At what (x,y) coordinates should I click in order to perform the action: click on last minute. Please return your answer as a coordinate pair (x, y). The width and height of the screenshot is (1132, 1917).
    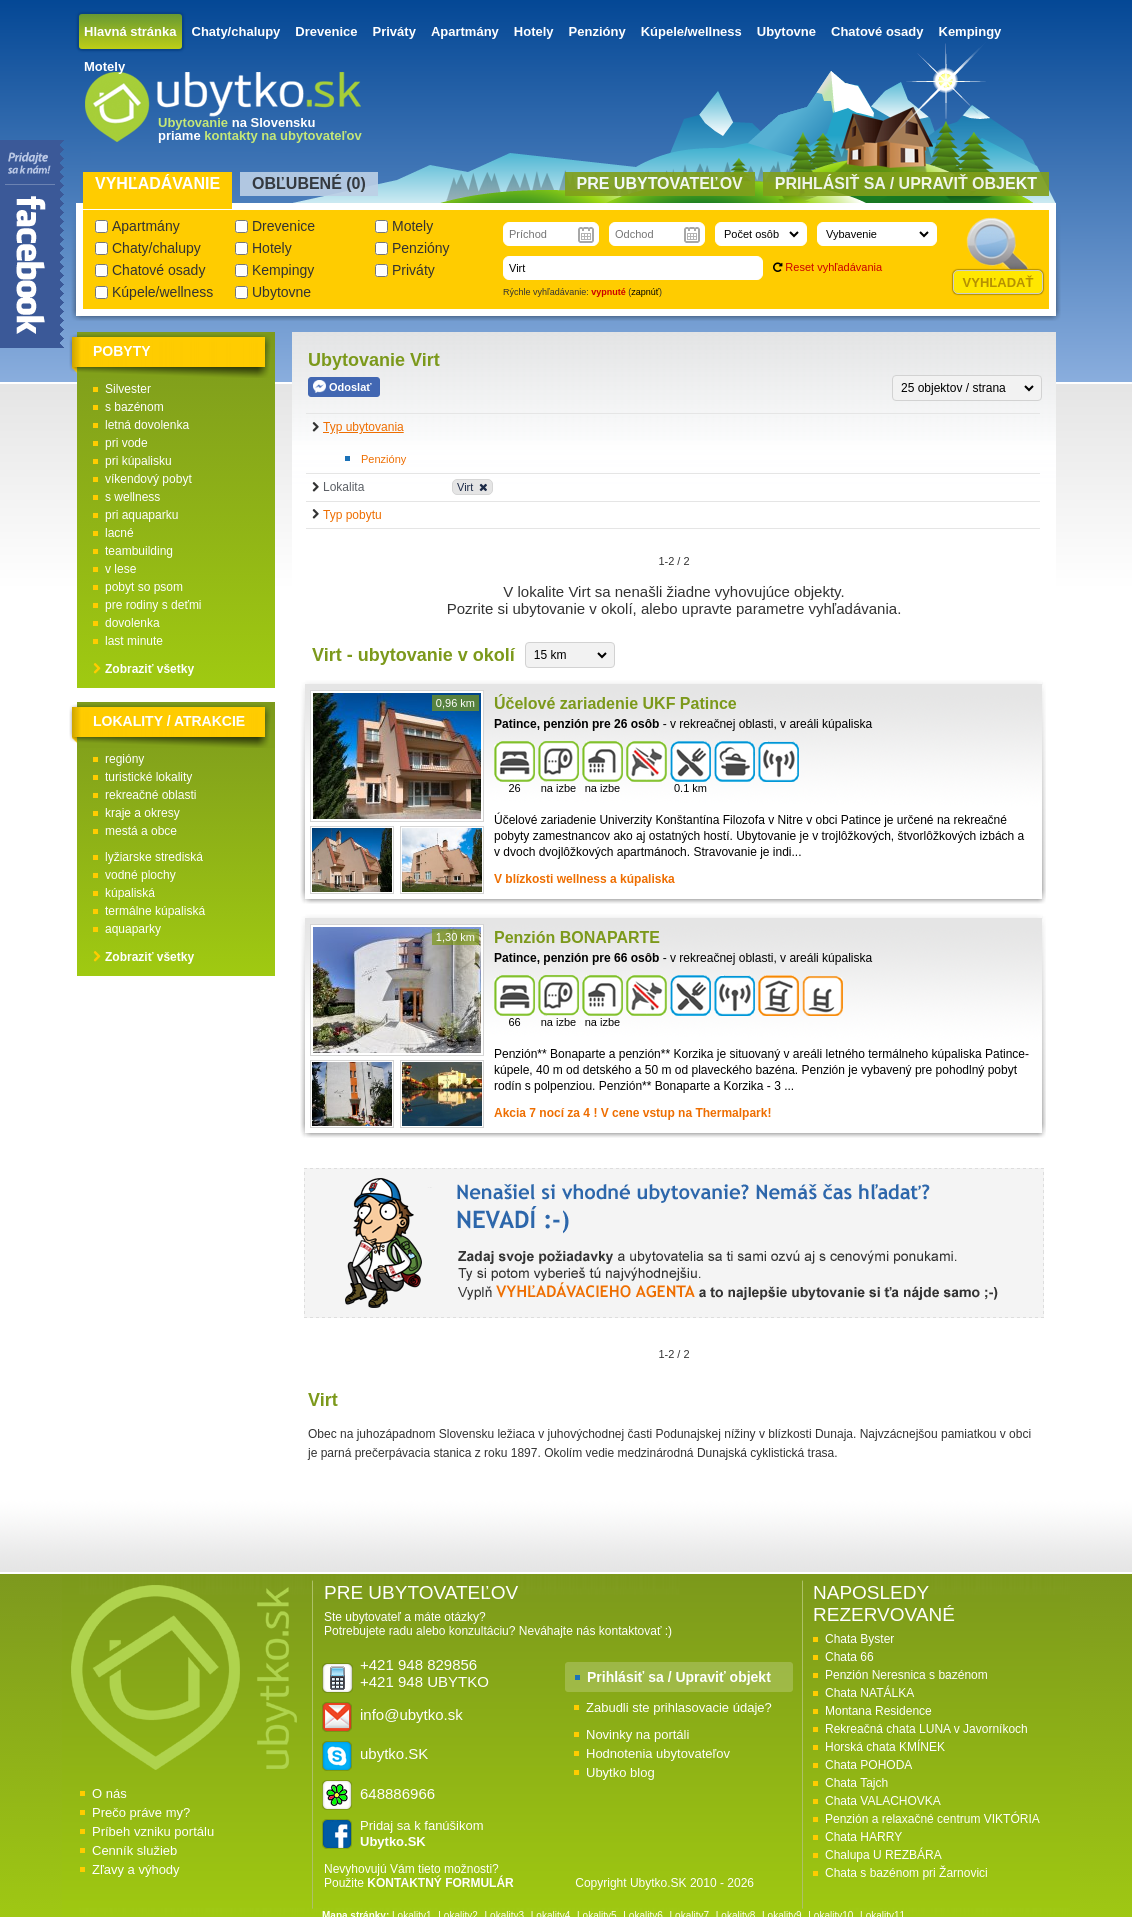
    Looking at the image, I should click on (134, 641).